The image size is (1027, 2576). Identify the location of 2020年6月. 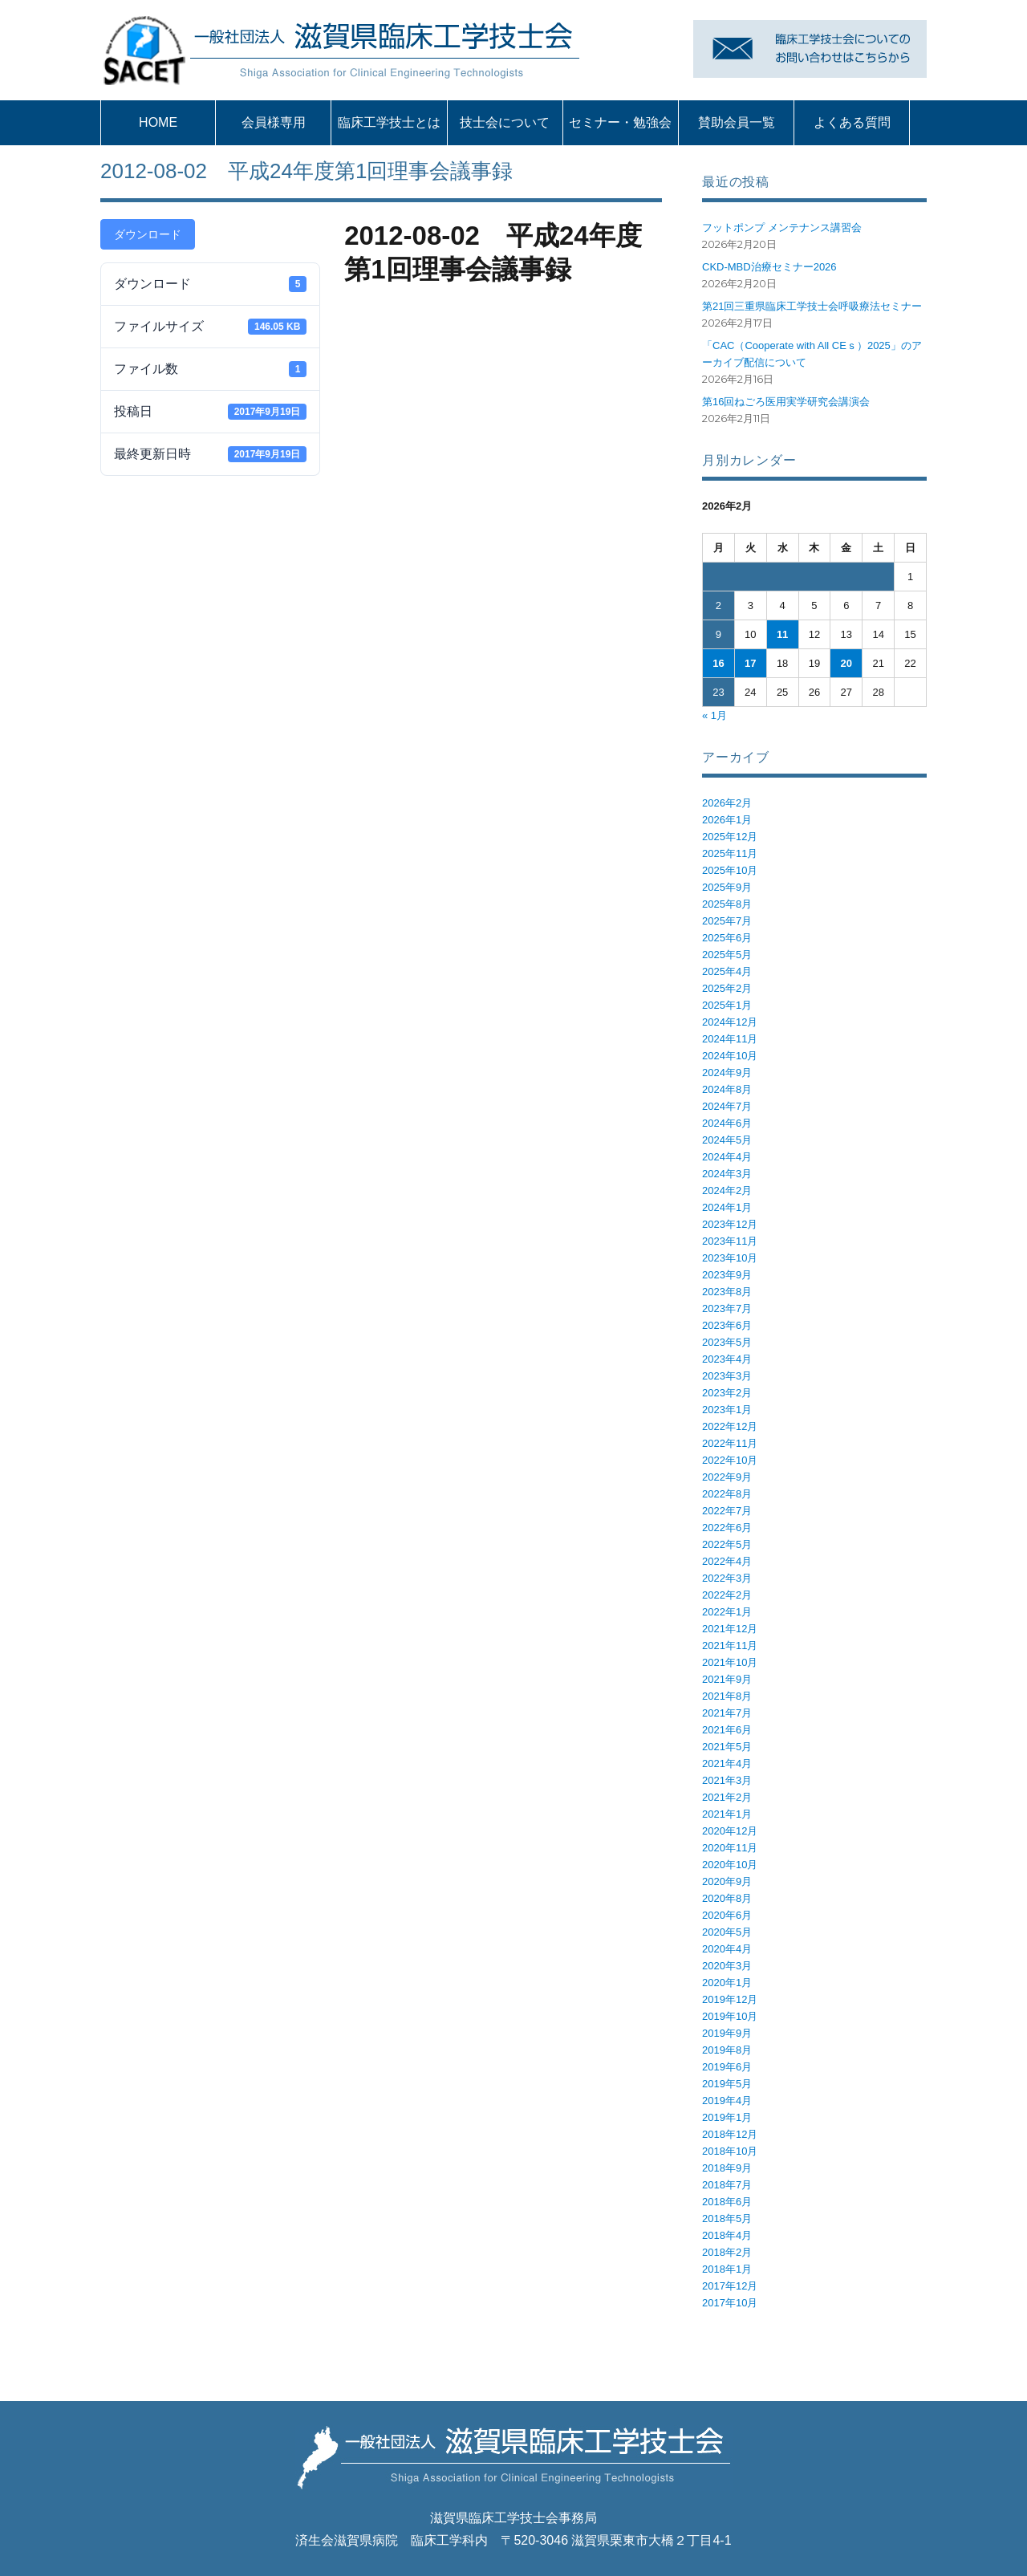
(727, 1915).